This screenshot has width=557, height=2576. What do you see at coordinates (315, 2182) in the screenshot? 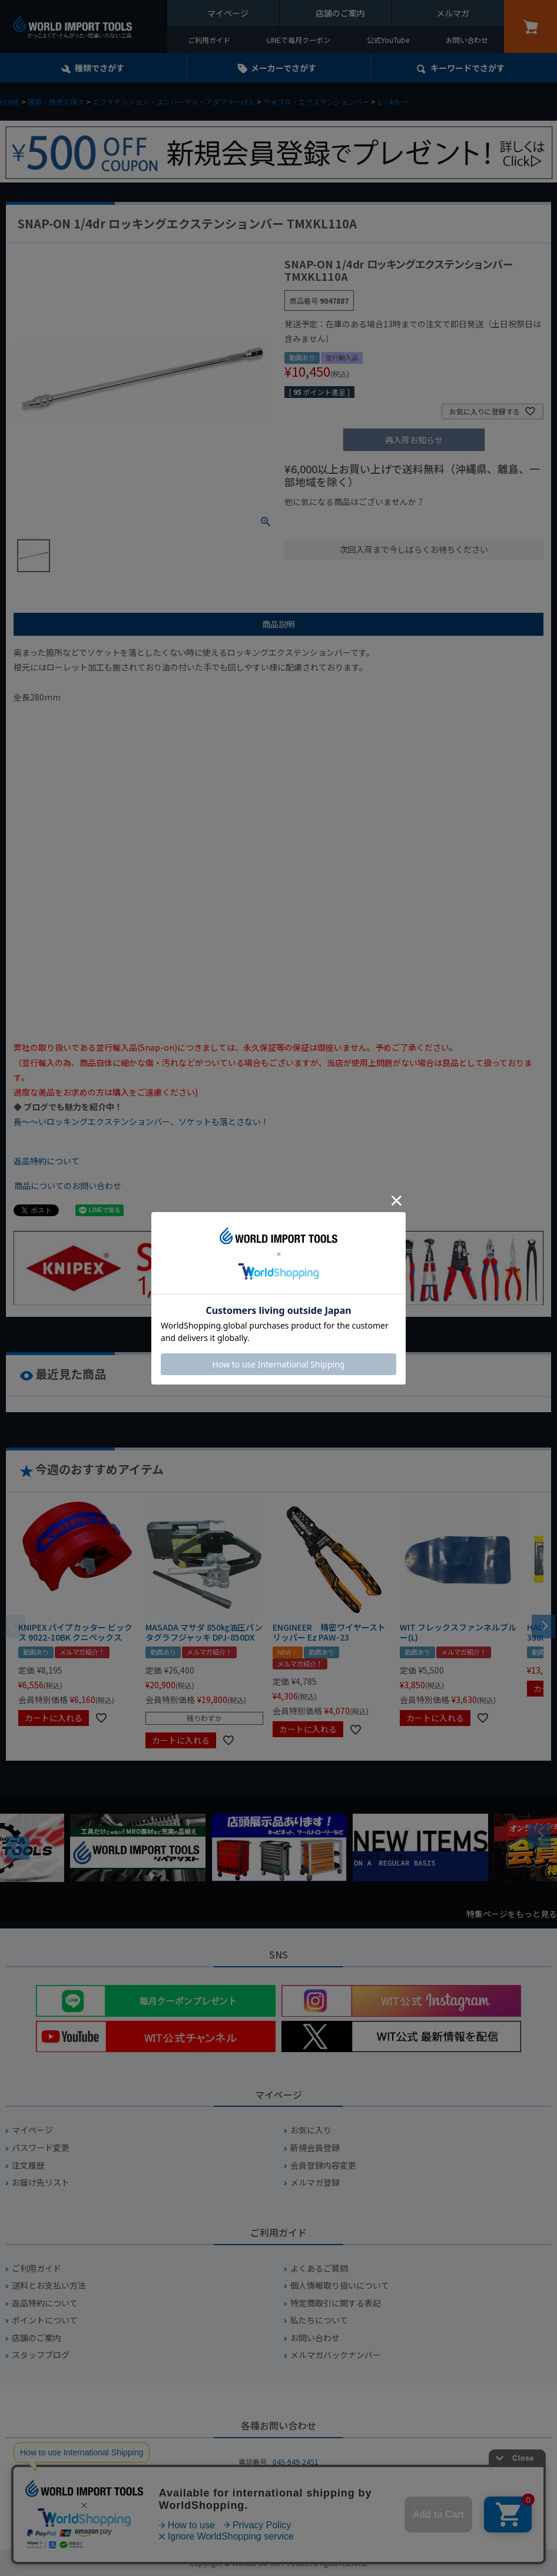
I see `メルマガ登録` at bounding box center [315, 2182].